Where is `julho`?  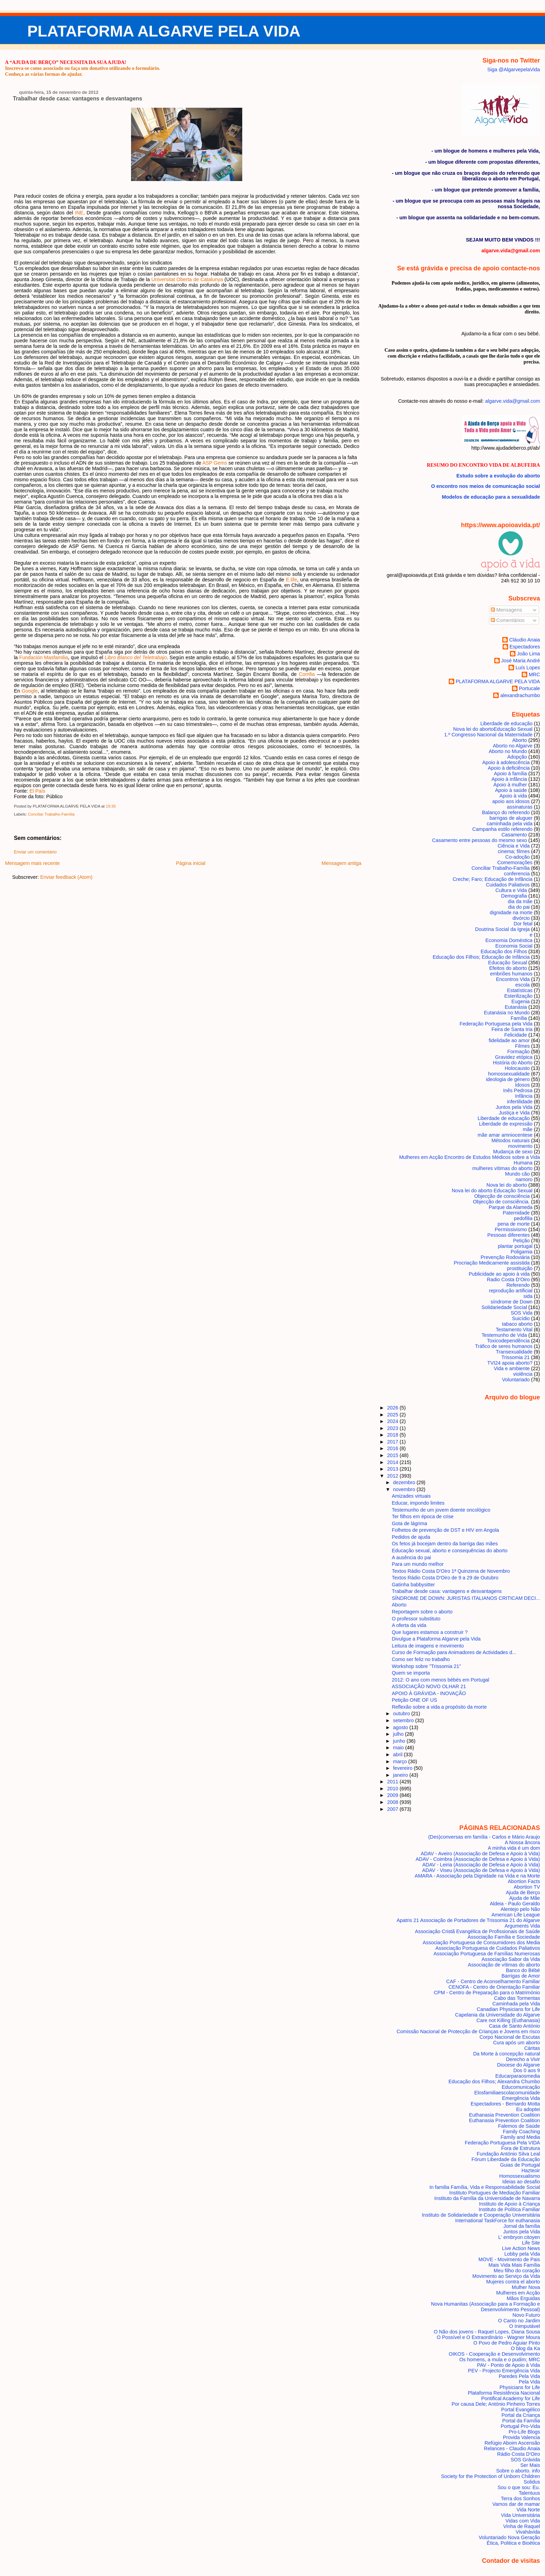 julho is located at coordinates (399, 1734).